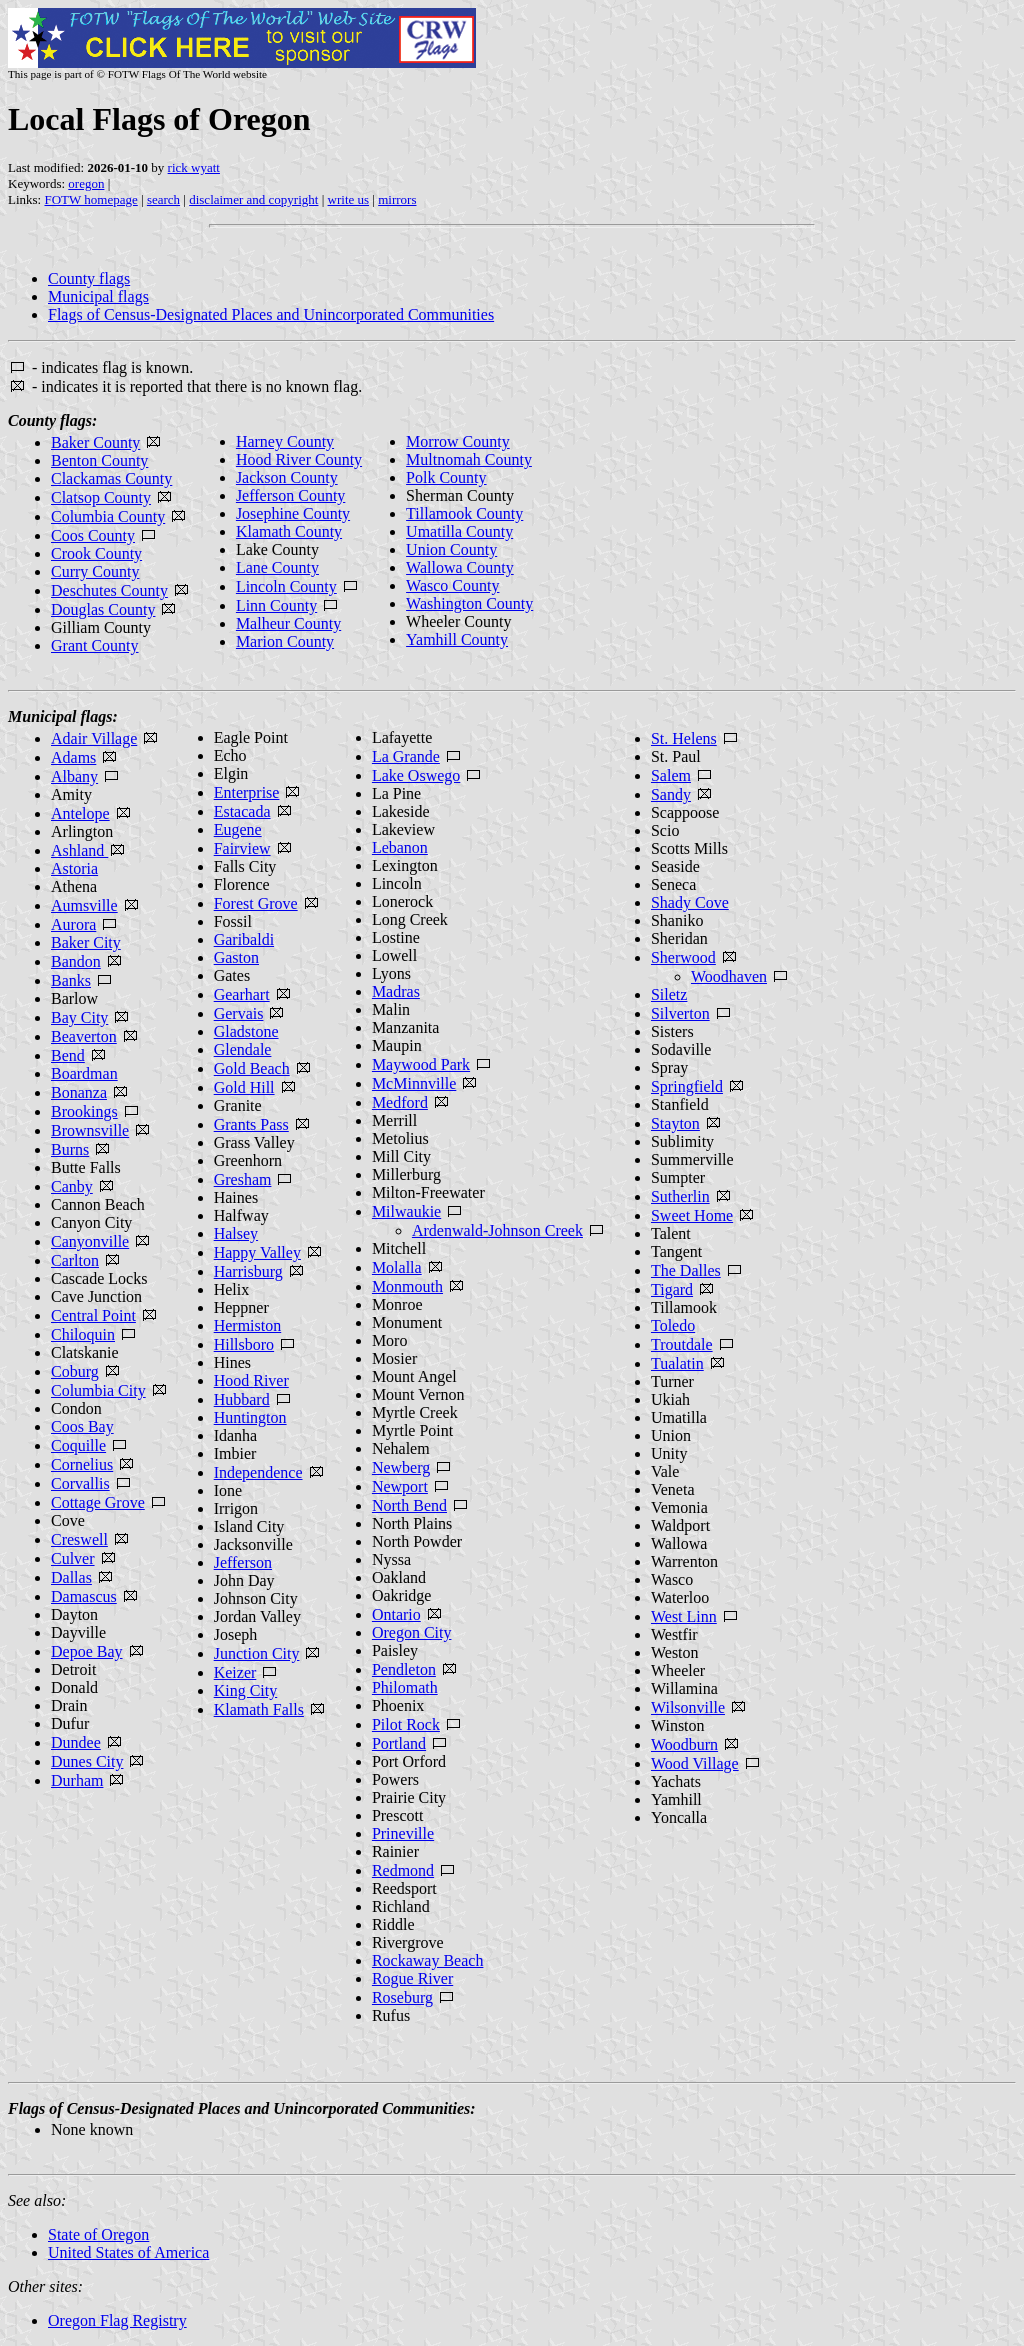 Image resolution: width=1024 pixels, height=2346 pixels. Describe the element at coordinates (671, 775) in the screenshot. I see `Salem` at that location.